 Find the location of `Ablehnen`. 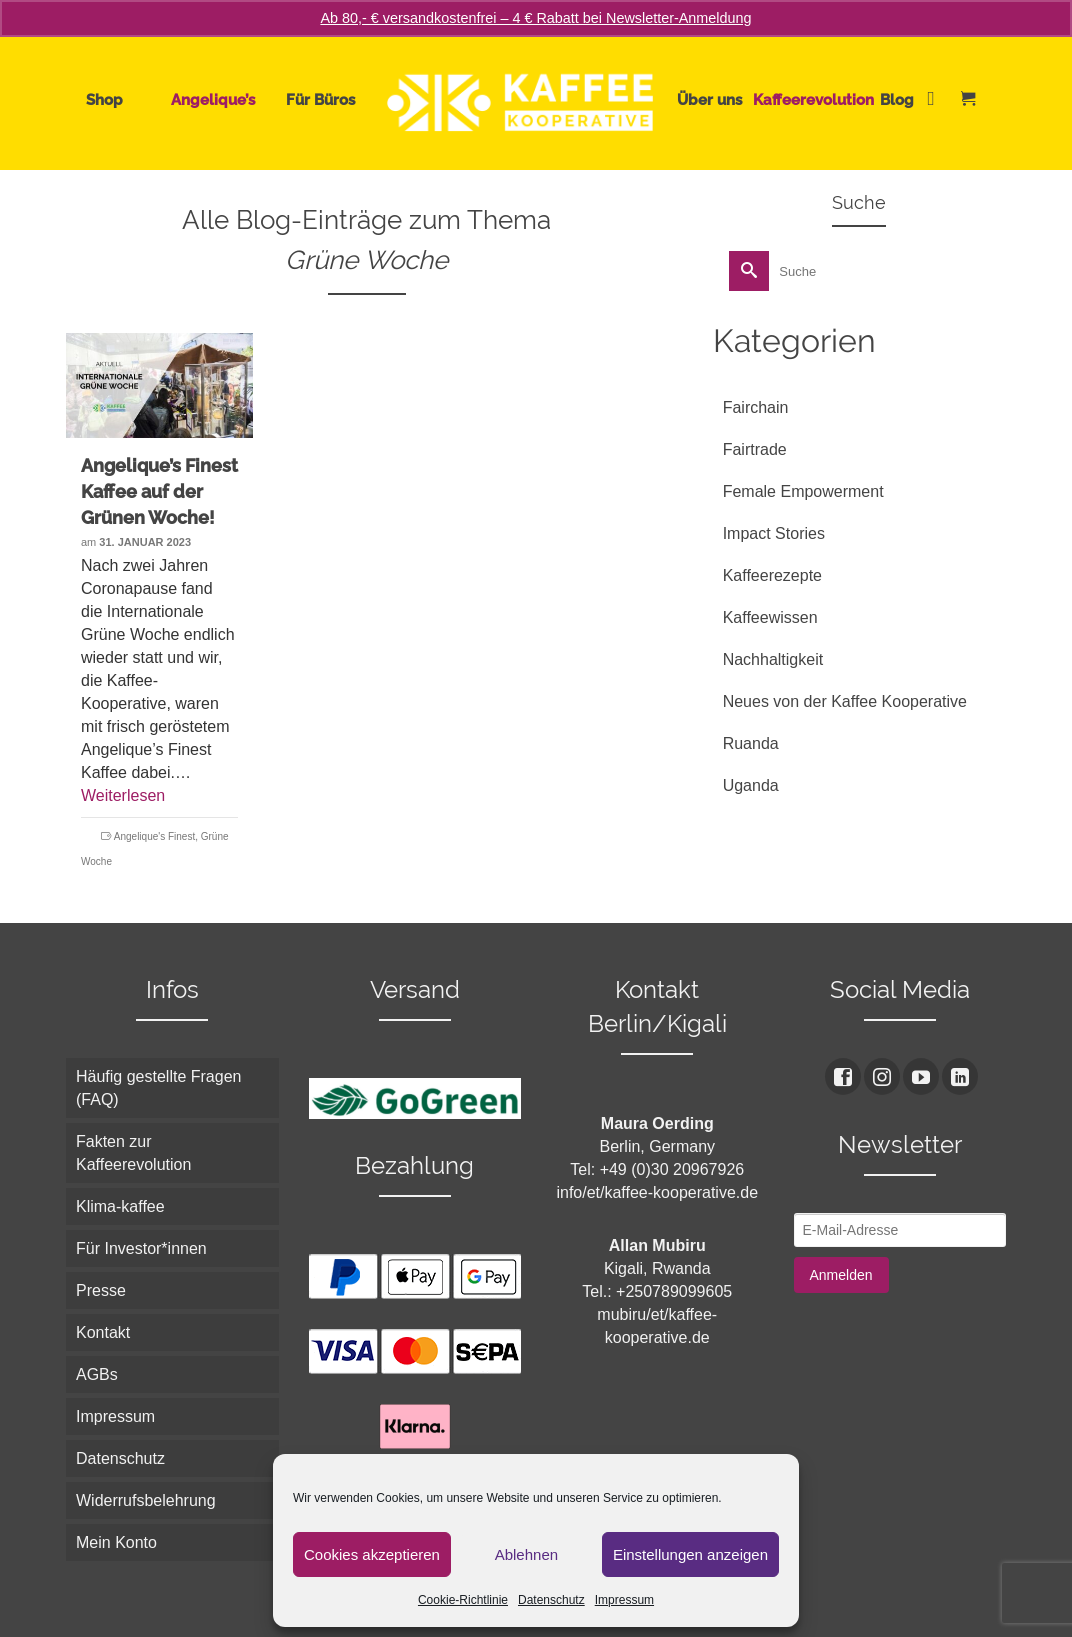

Ablehnen is located at coordinates (526, 1554).